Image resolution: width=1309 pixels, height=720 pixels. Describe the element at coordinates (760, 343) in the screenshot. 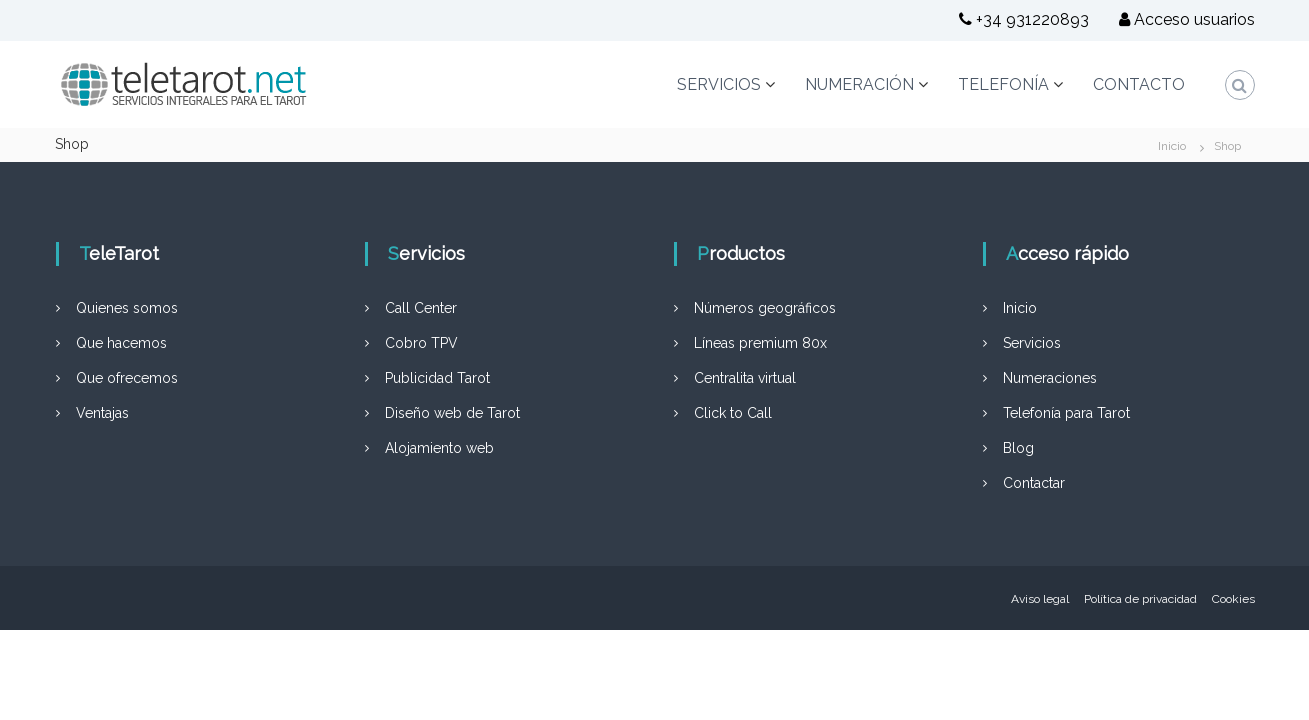

I see `Líneas premium 80x` at that location.